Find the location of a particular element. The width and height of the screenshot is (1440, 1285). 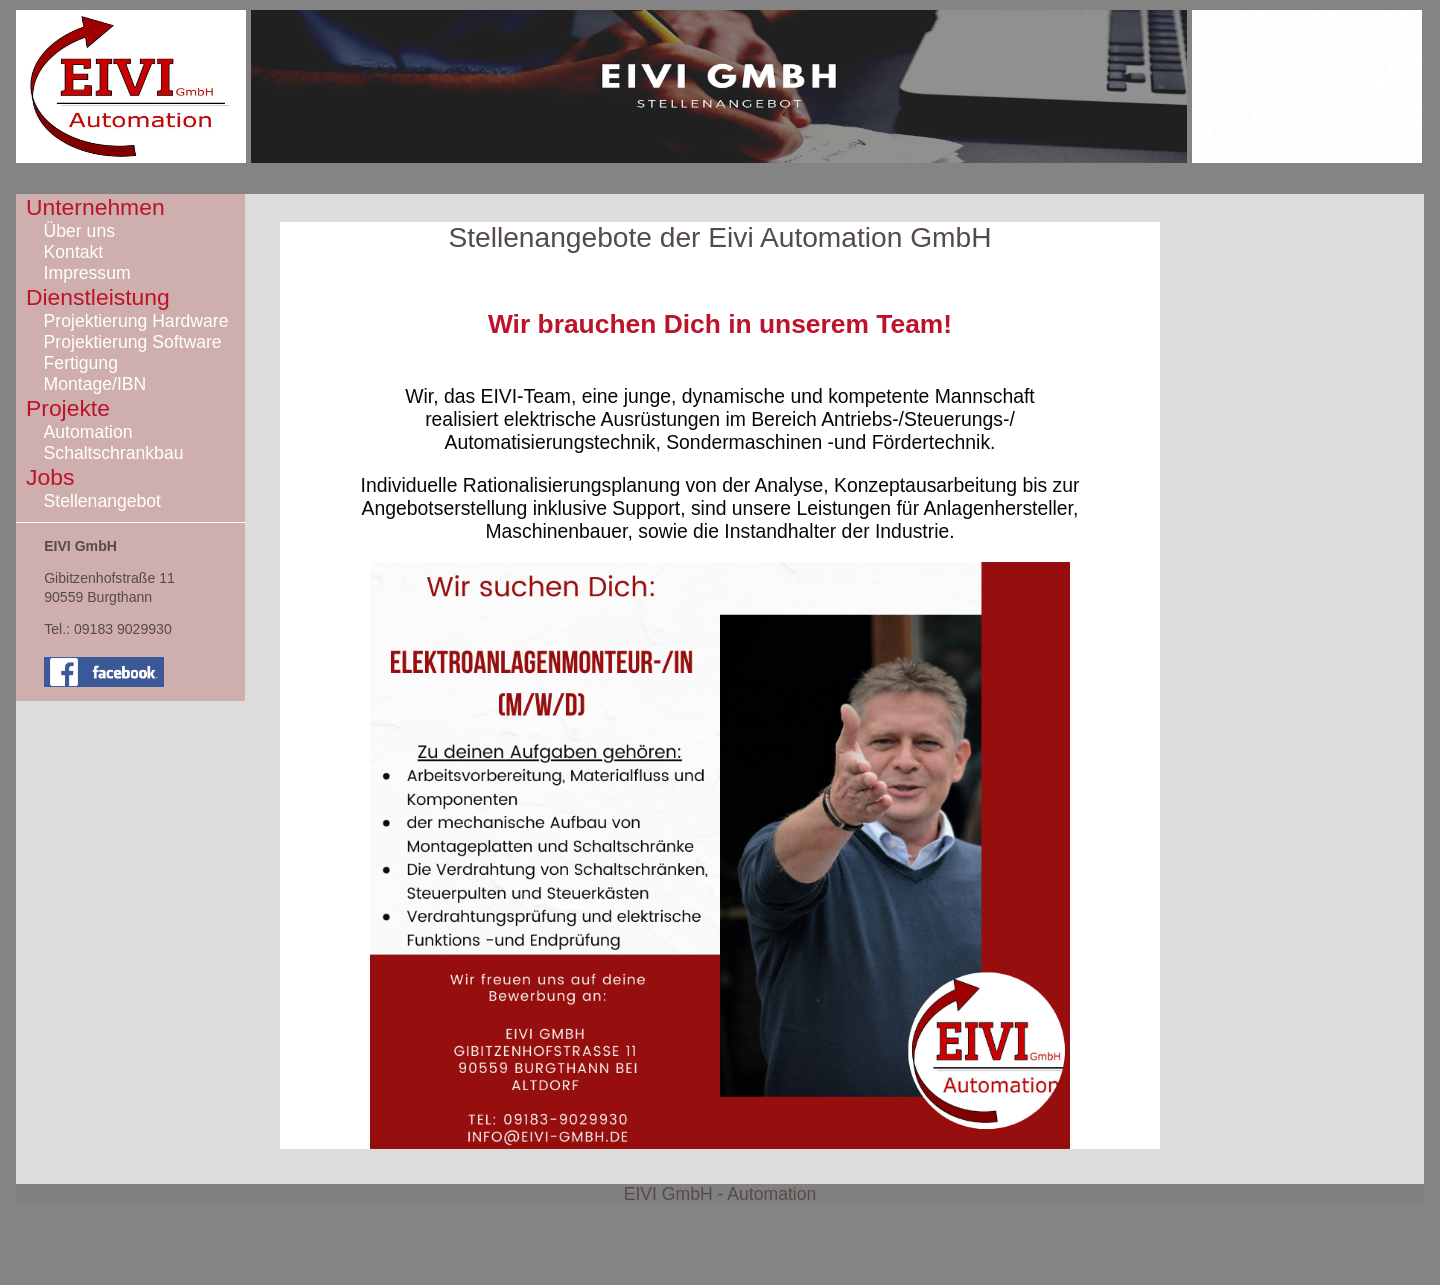

Dienstleistung is located at coordinates (98, 297).